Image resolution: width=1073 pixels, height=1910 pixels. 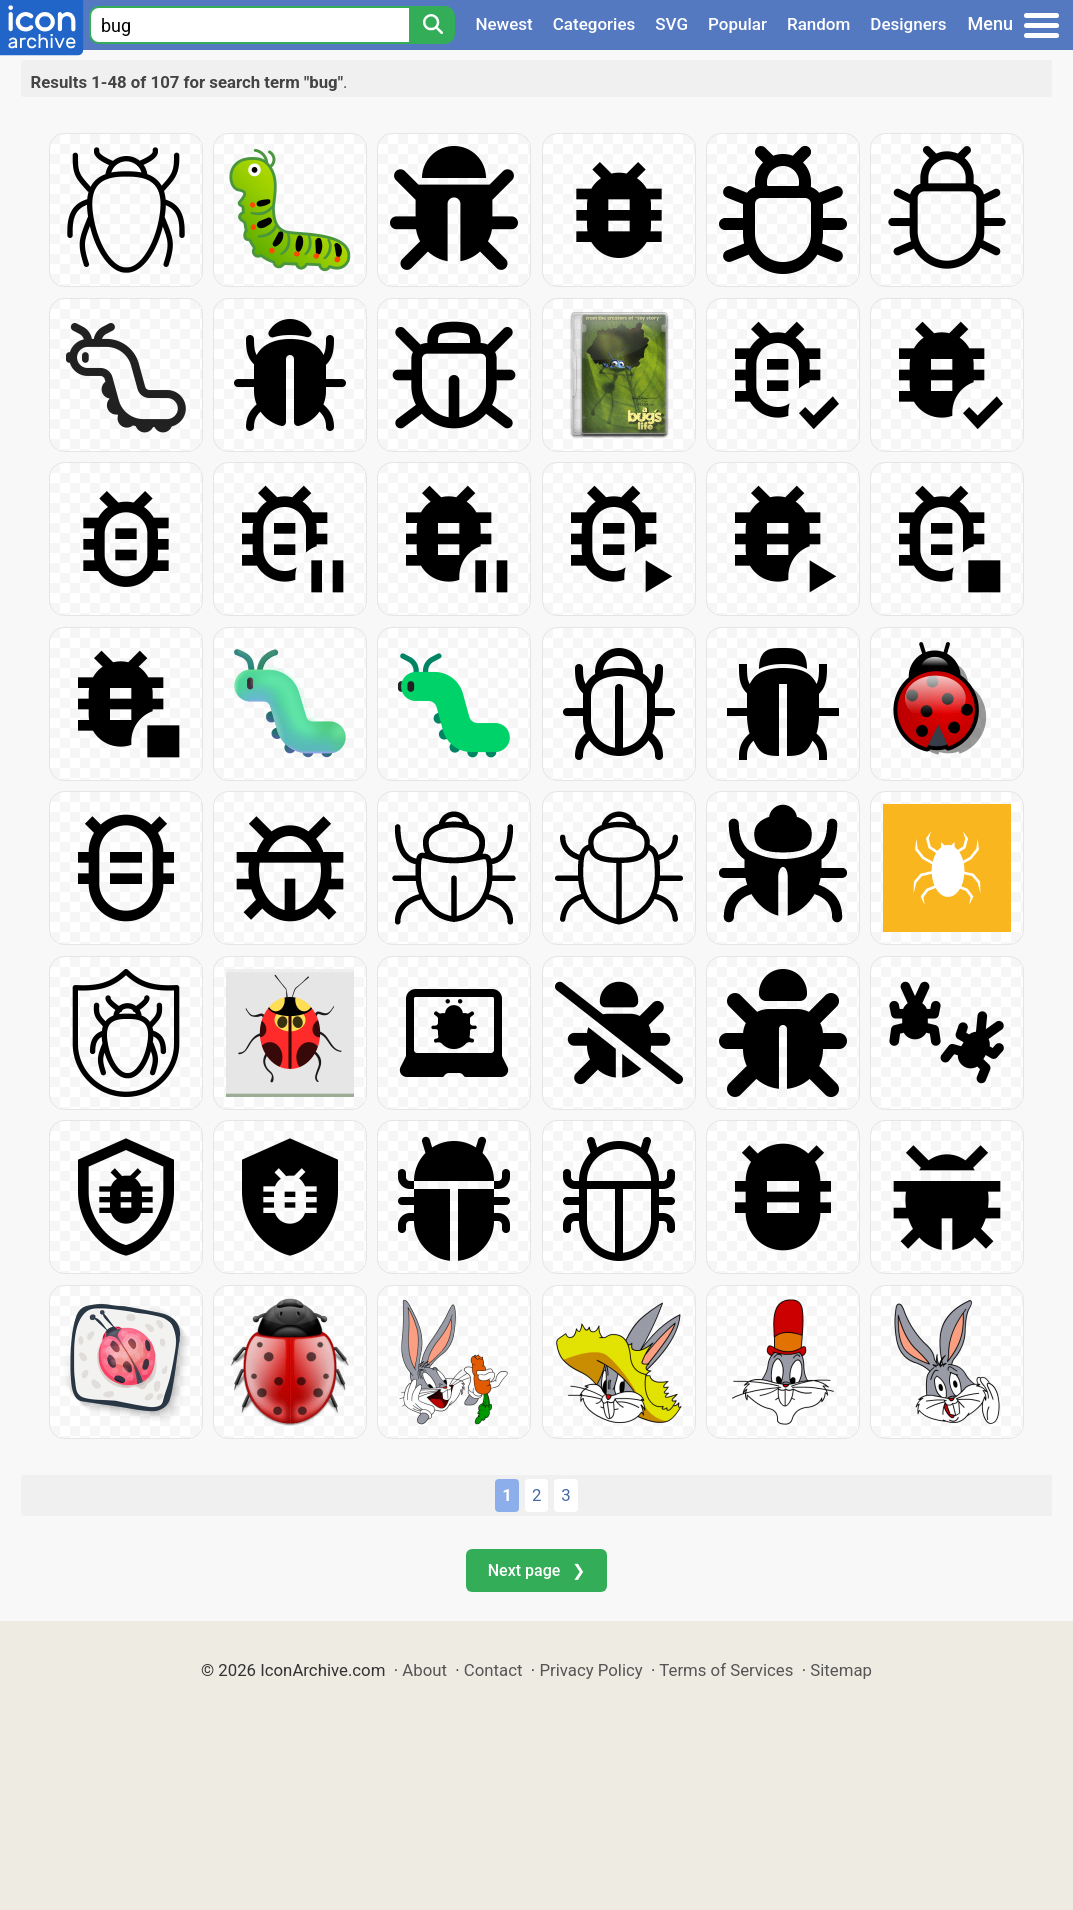 I want to click on [Search], so click(x=432, y=25).